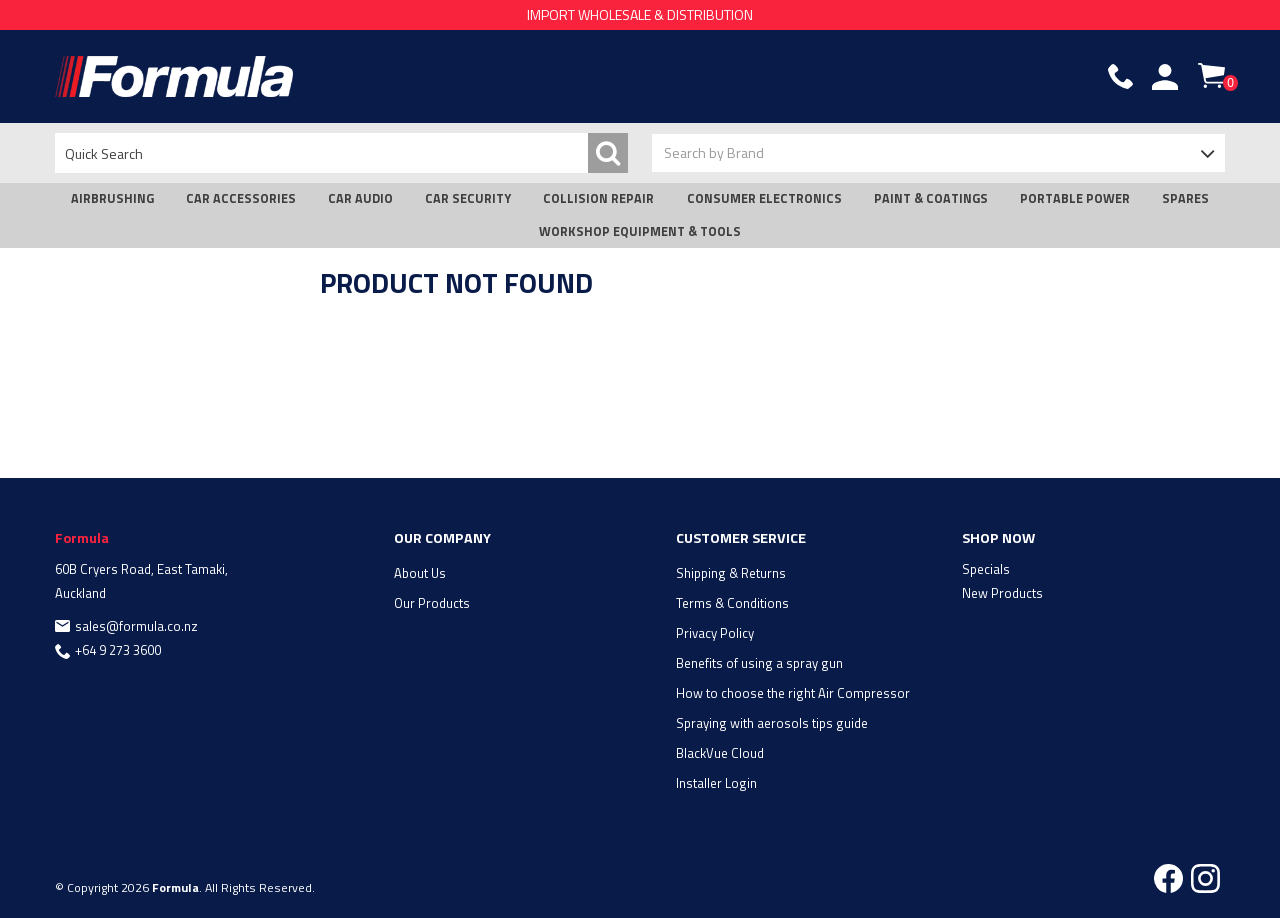 This screenshot has width=1280, height=918. Describe the element at coordinates (732, 603) in the screenshot. I see `Terms & Conditions` at that location.